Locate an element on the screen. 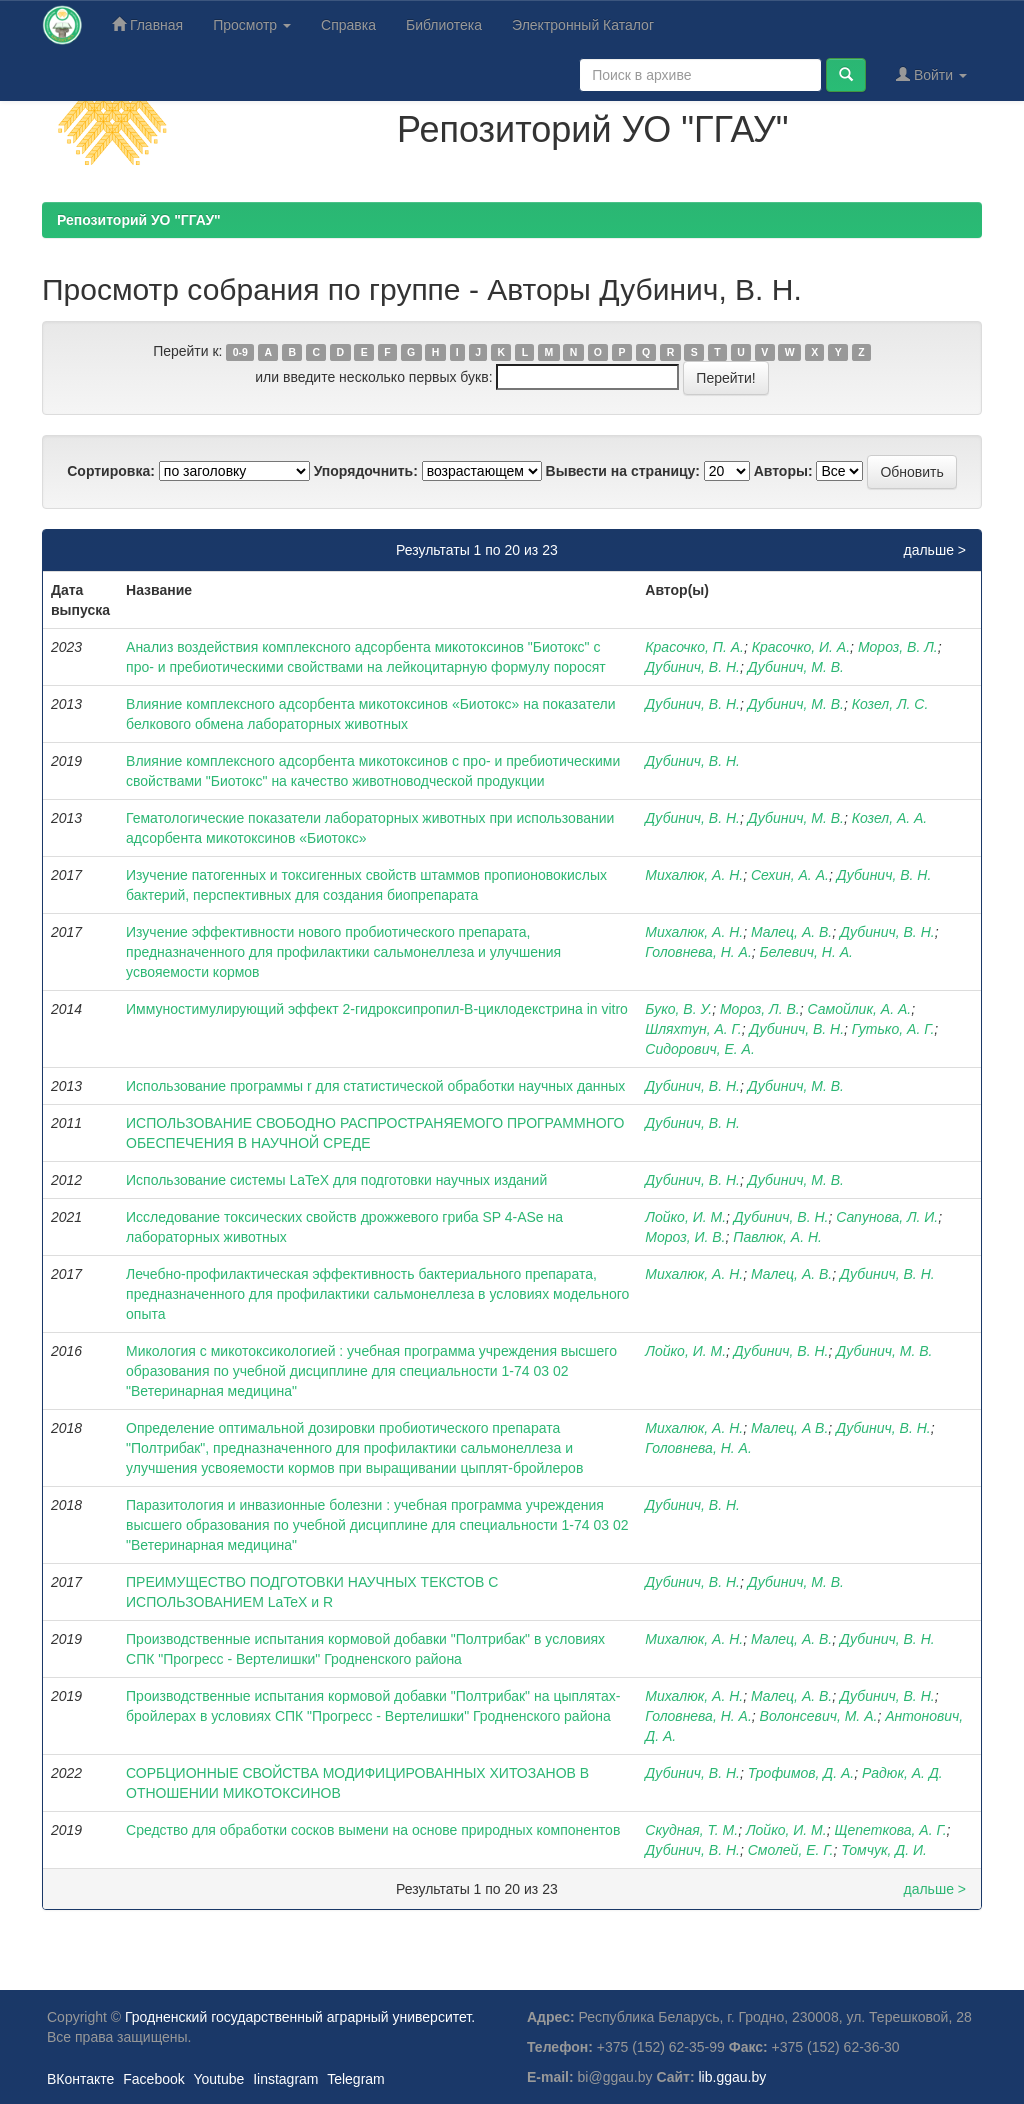 The image size is (1024, 2104). lib.ggau.by is located at coordinates (733, 2077).